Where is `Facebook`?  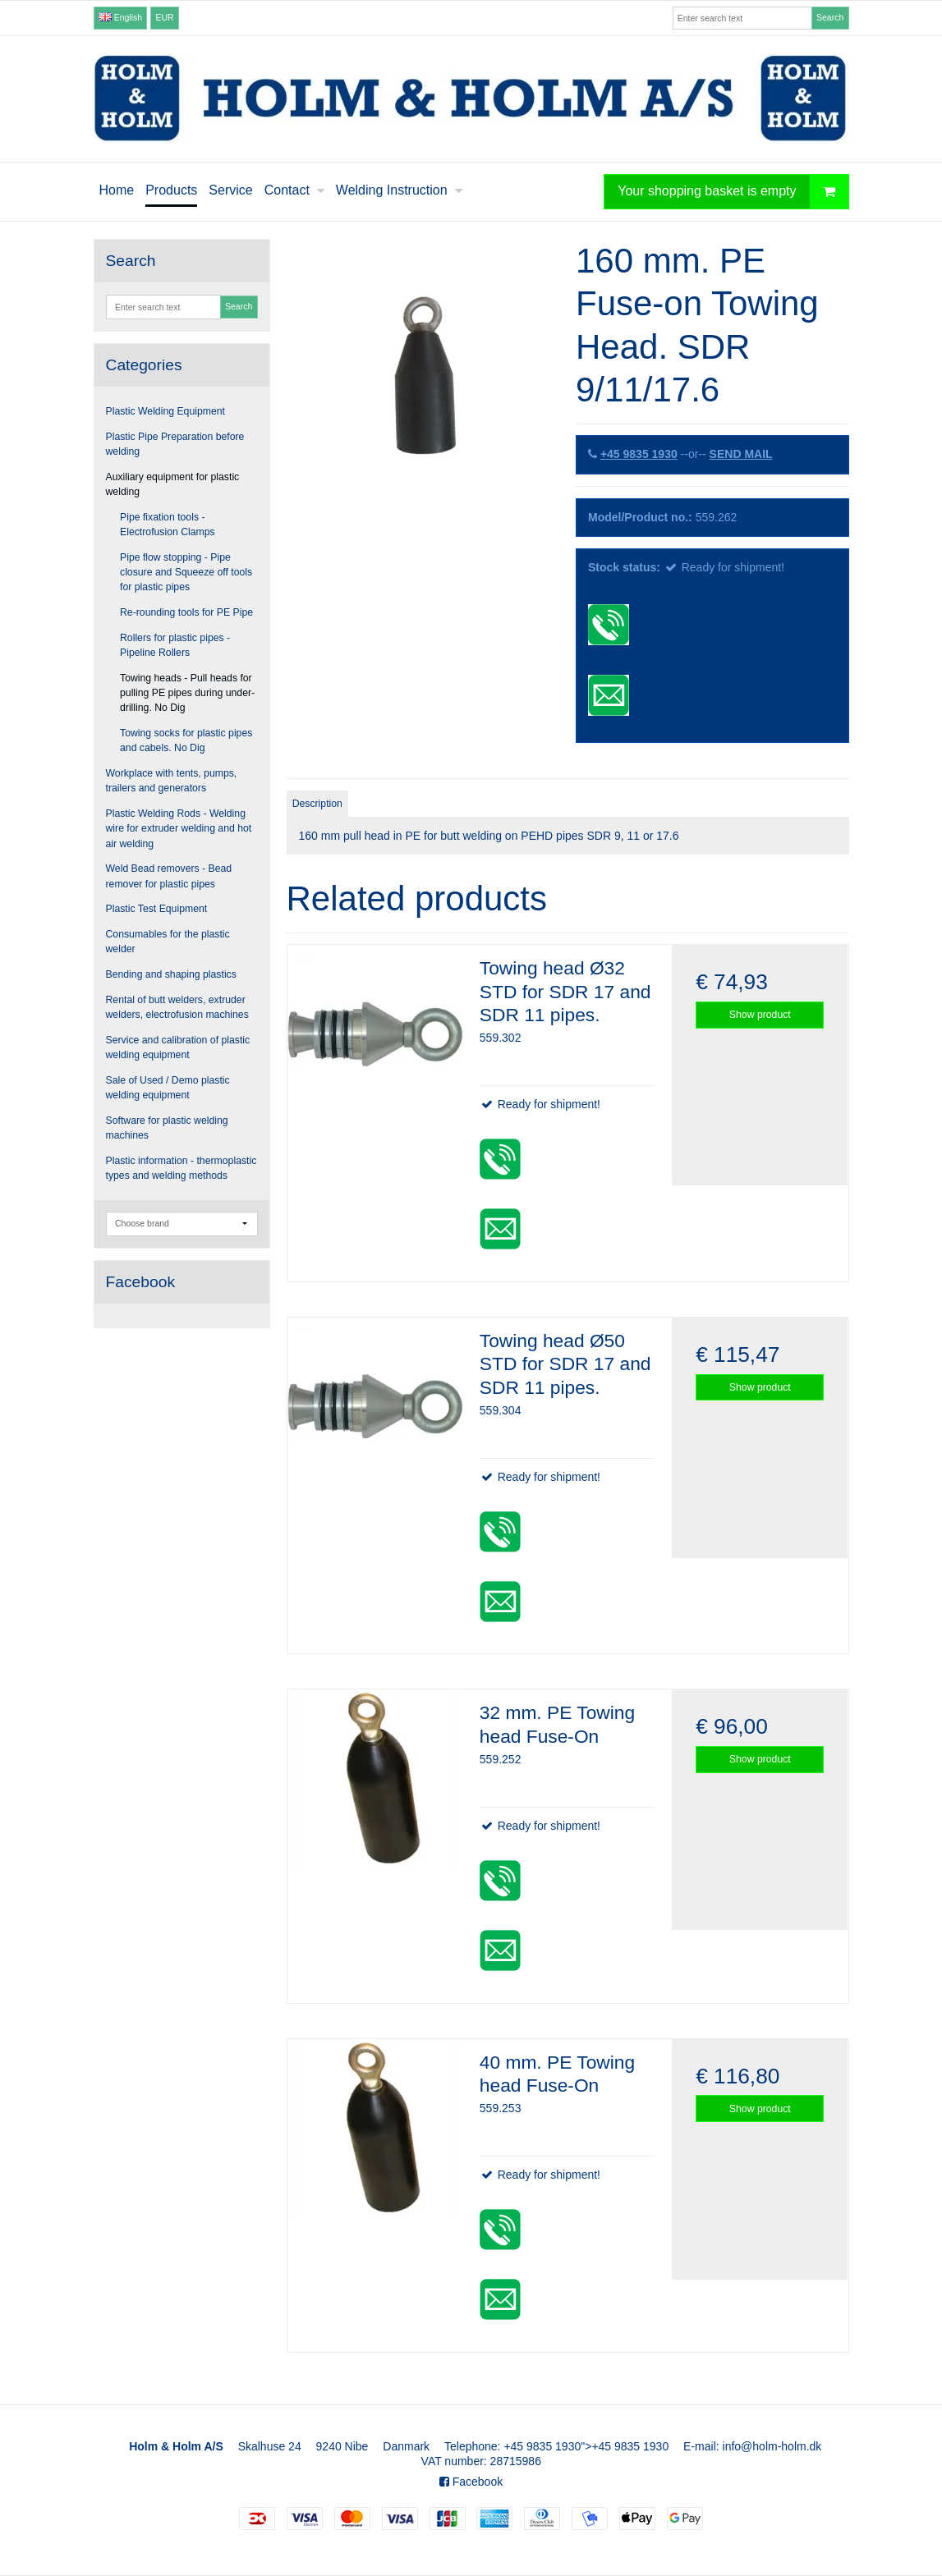
Facebook is located at coordinates (471, 2481).